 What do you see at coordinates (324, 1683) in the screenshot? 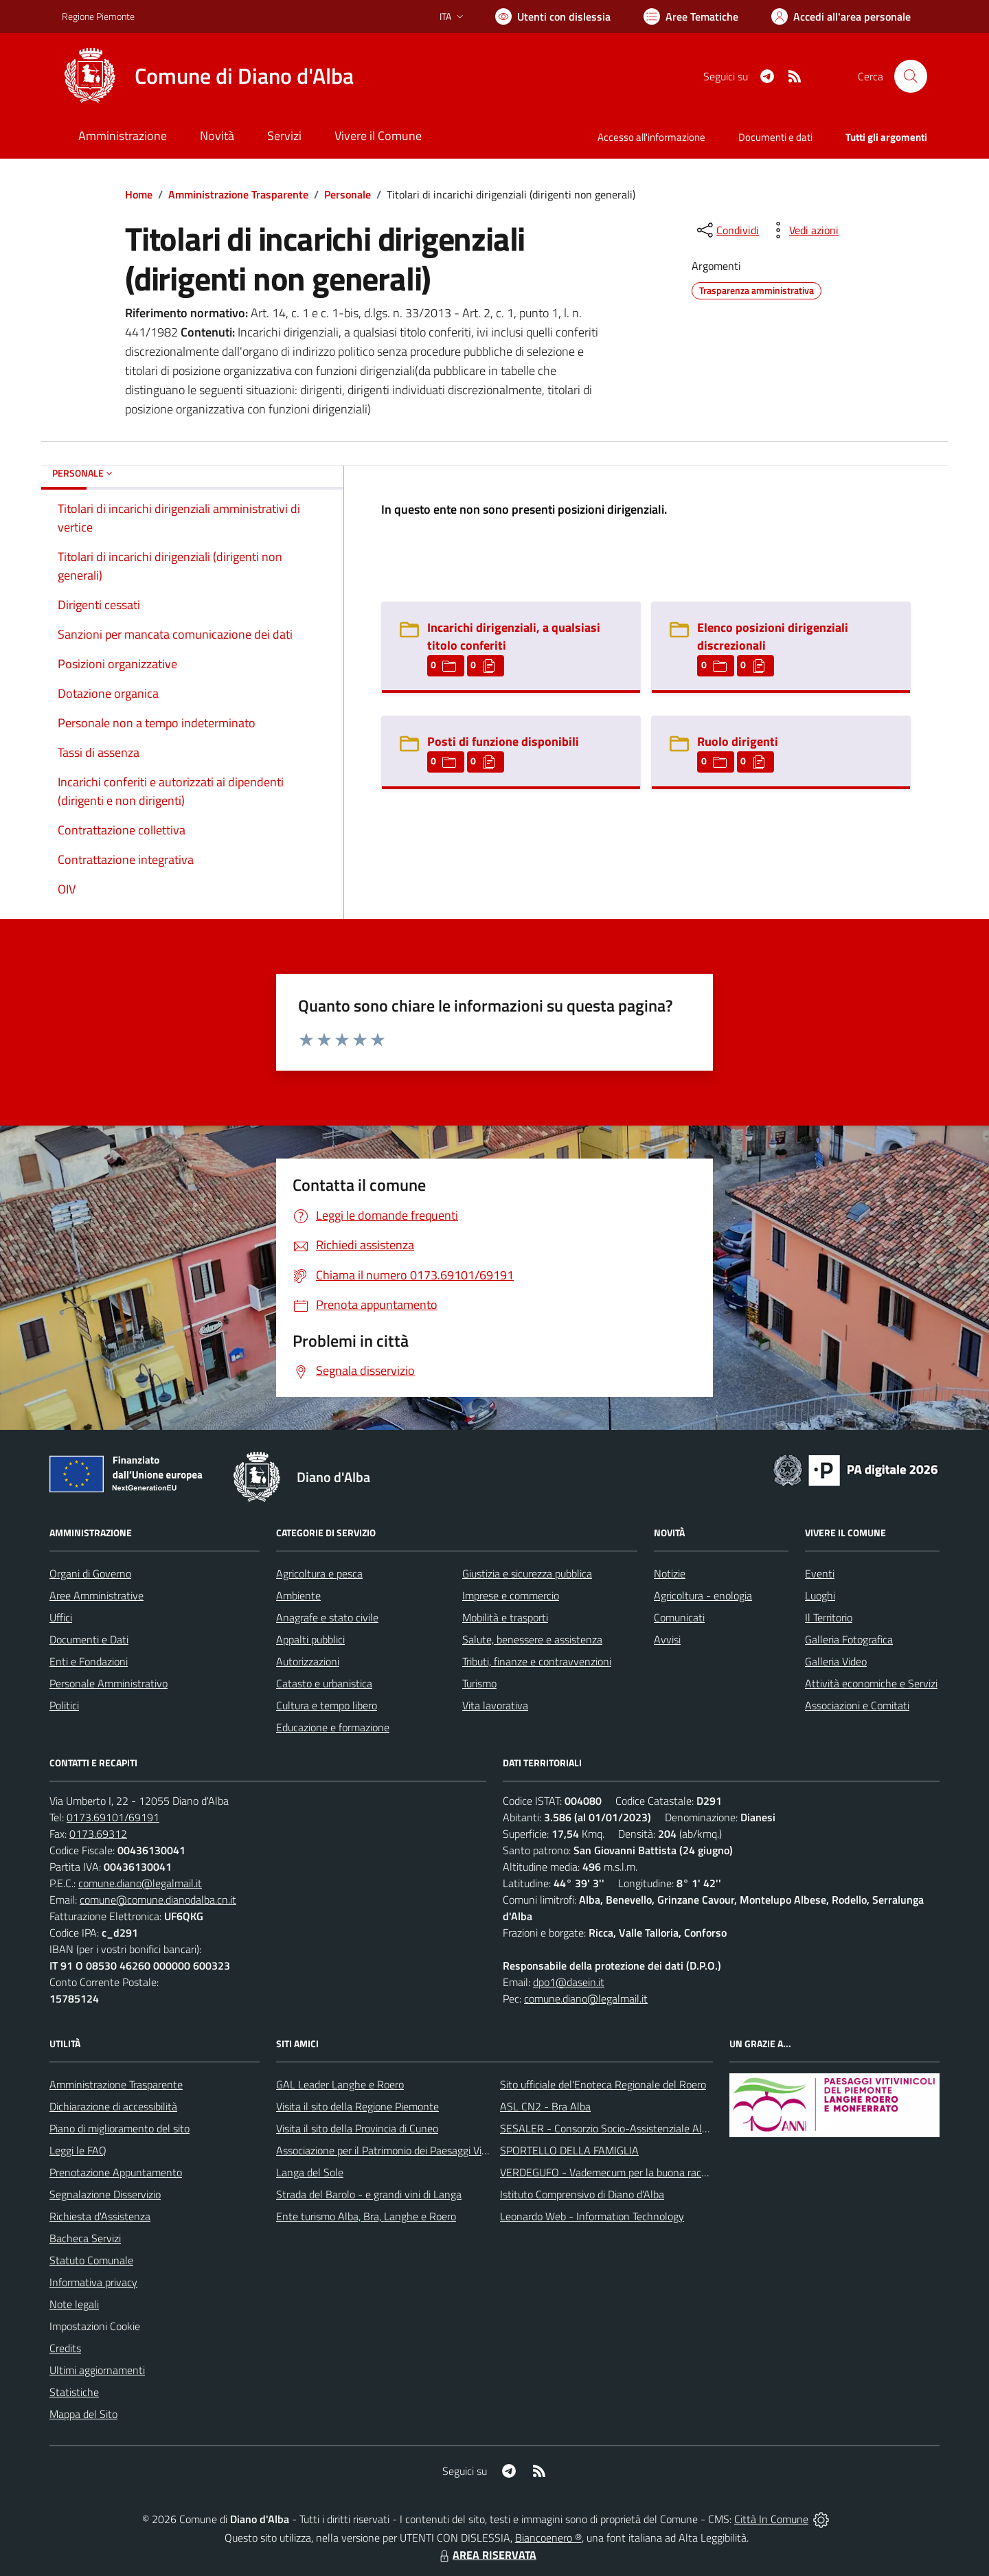
I see `Catasto e urbanistica` at bounding box center [324, 1683].